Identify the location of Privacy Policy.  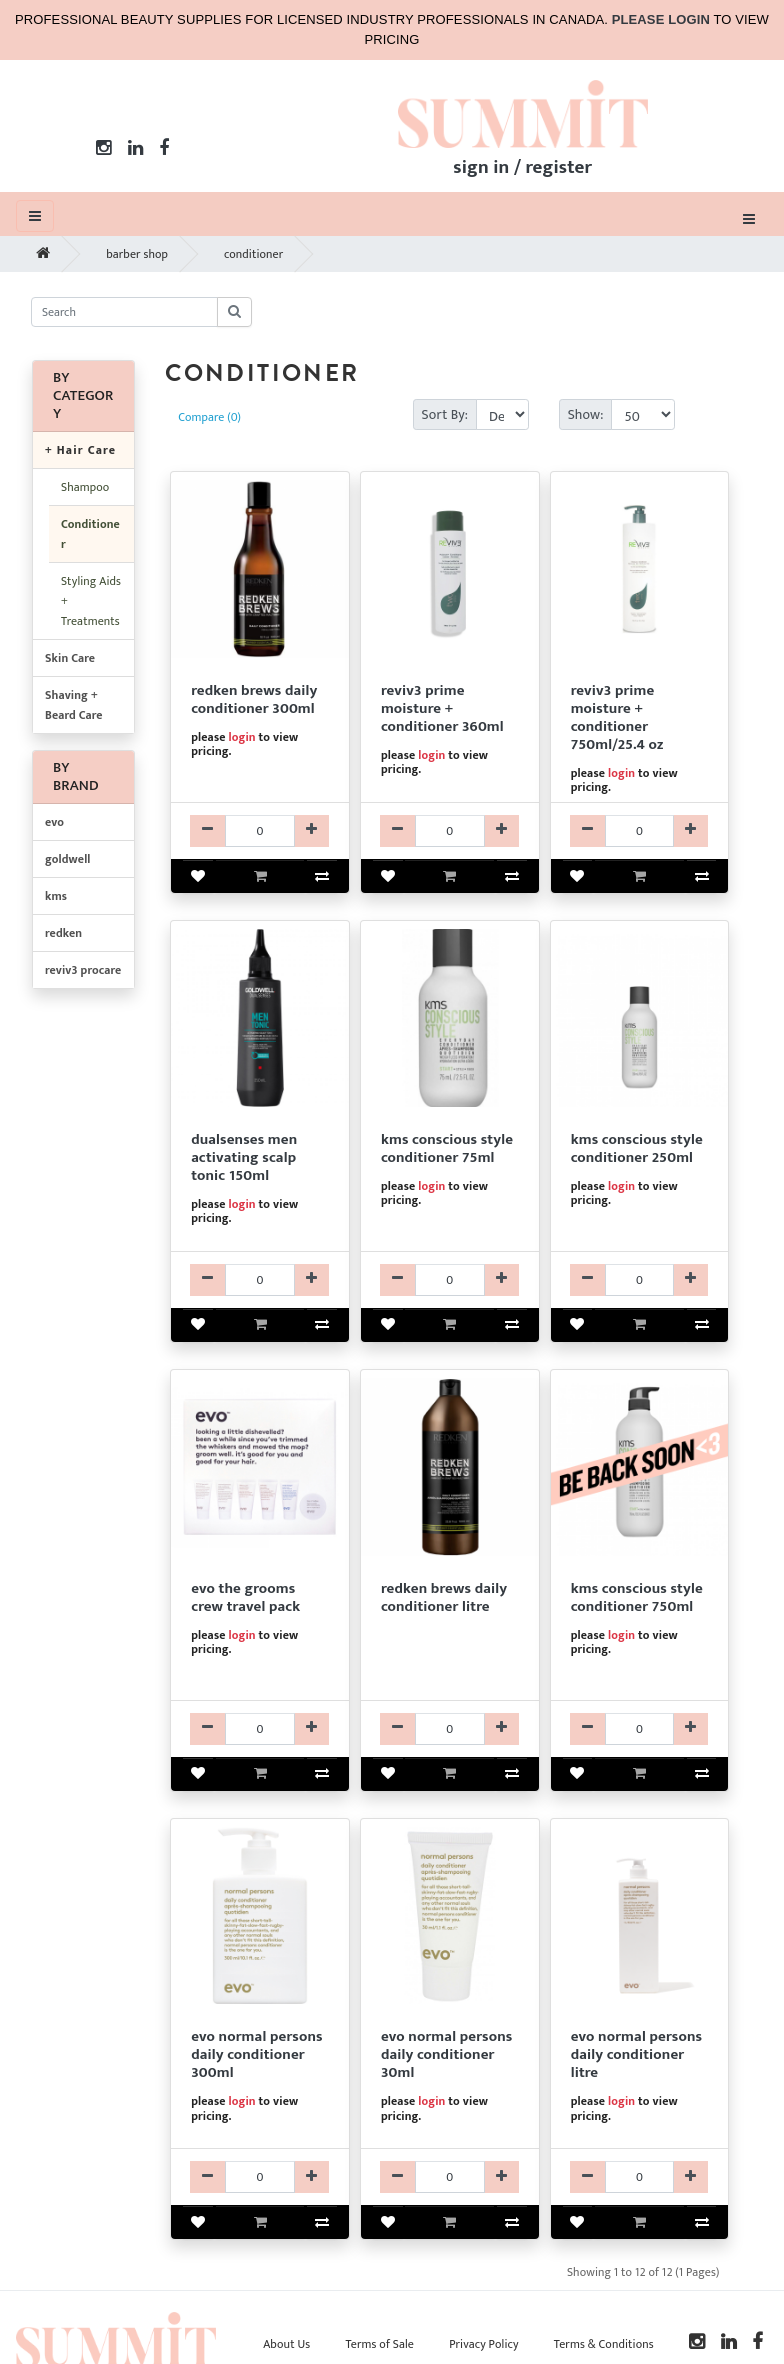
(483, 2344).